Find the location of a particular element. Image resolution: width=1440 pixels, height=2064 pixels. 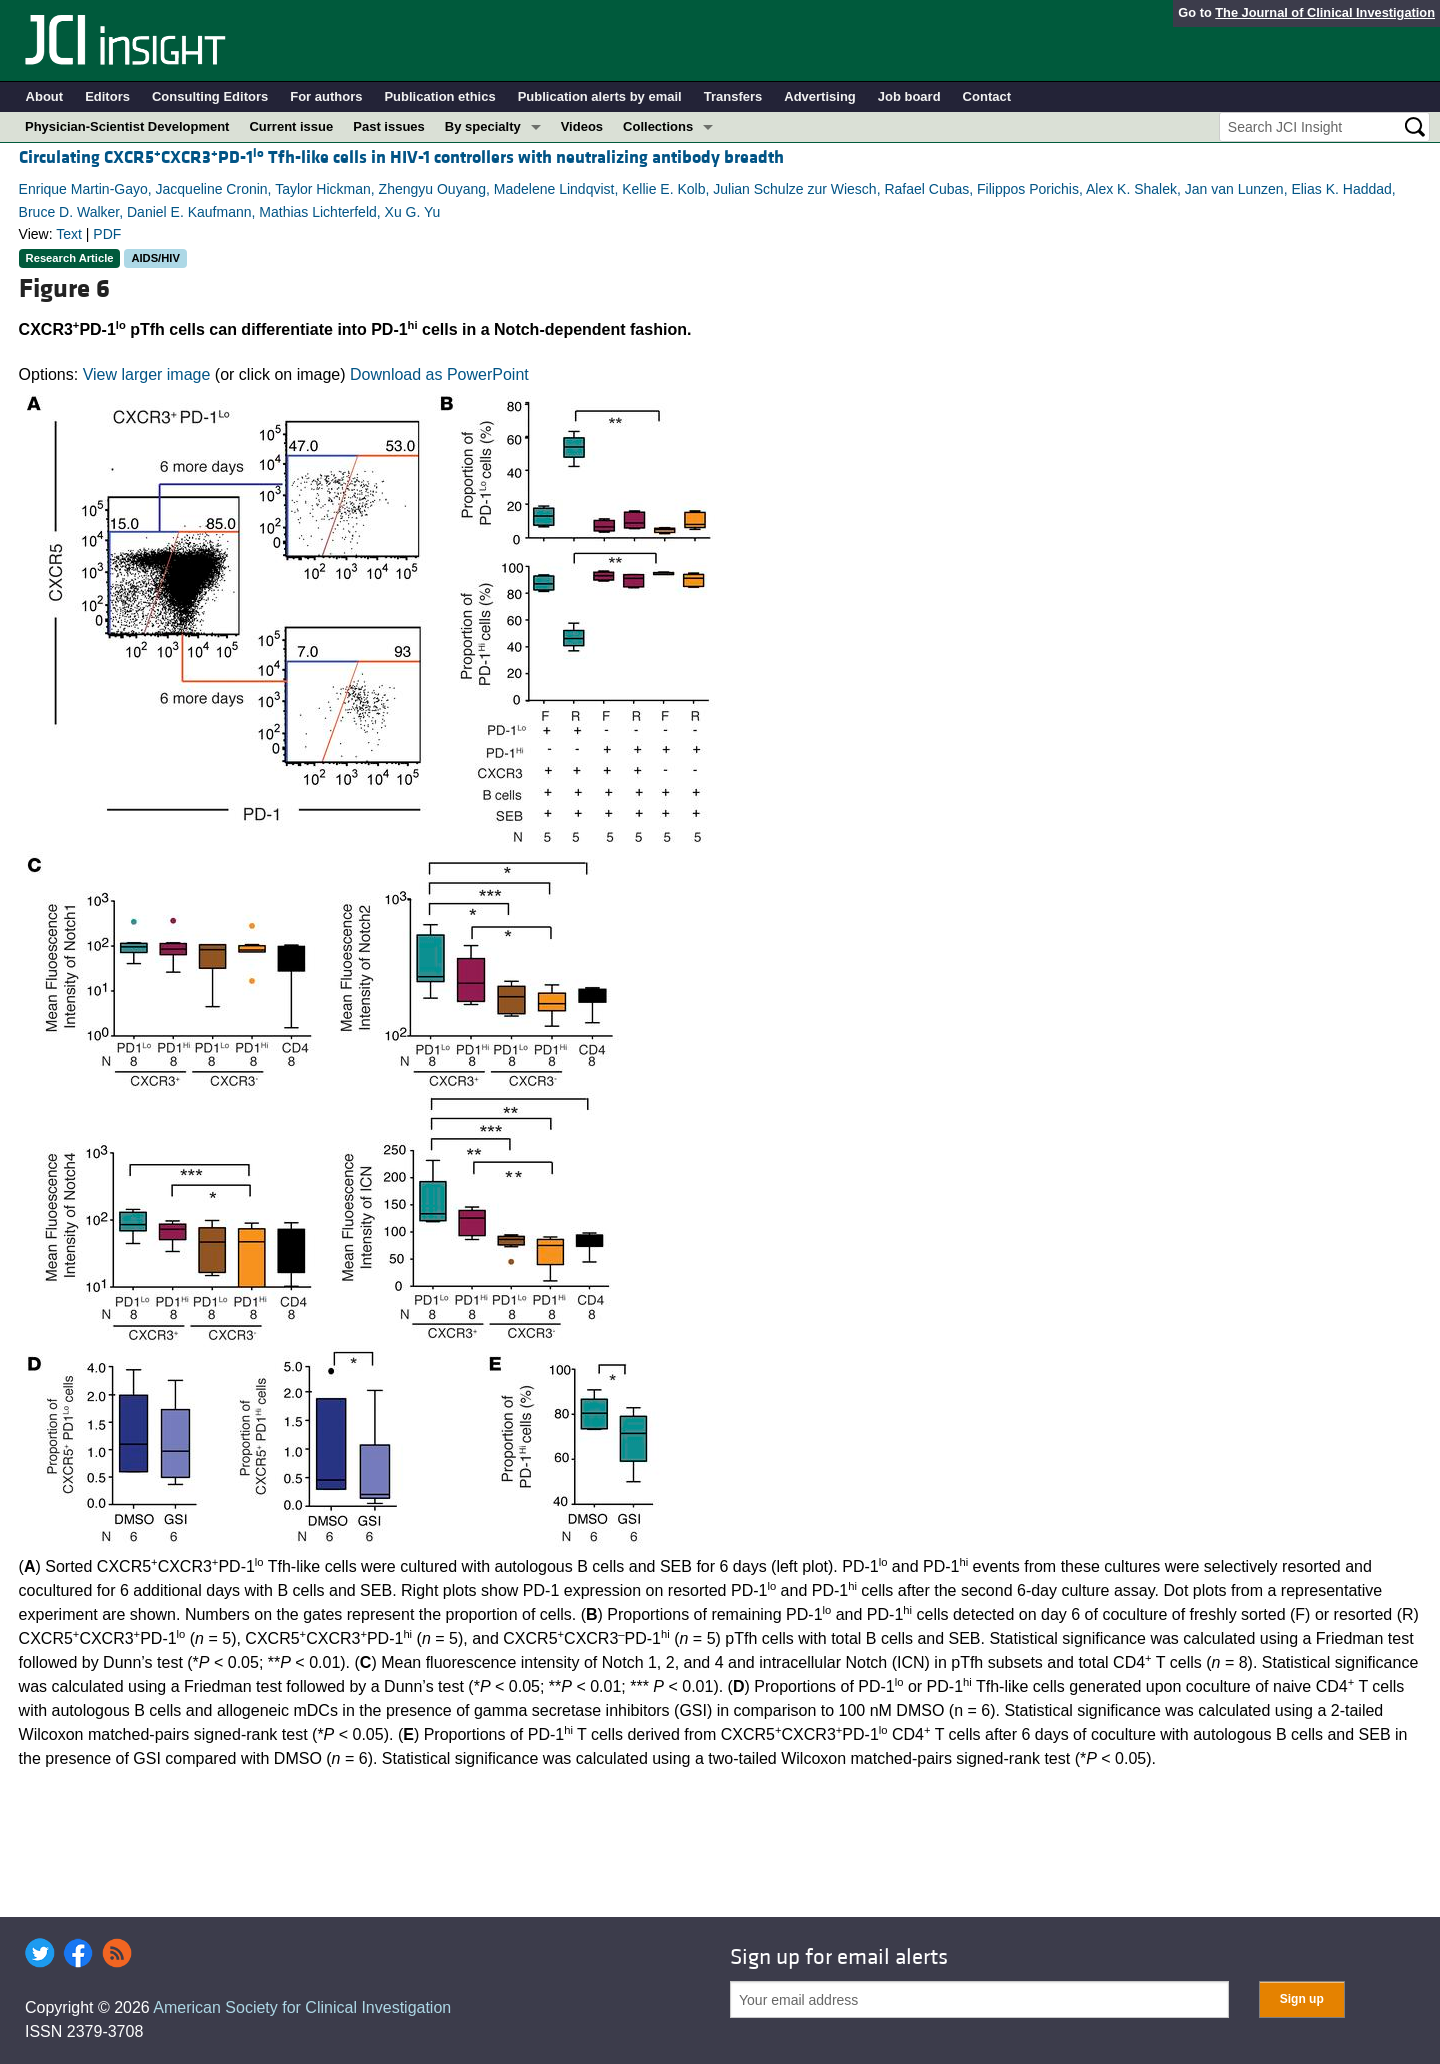

American Society for Clinical Investigation is located at coordinates (302, 2007).